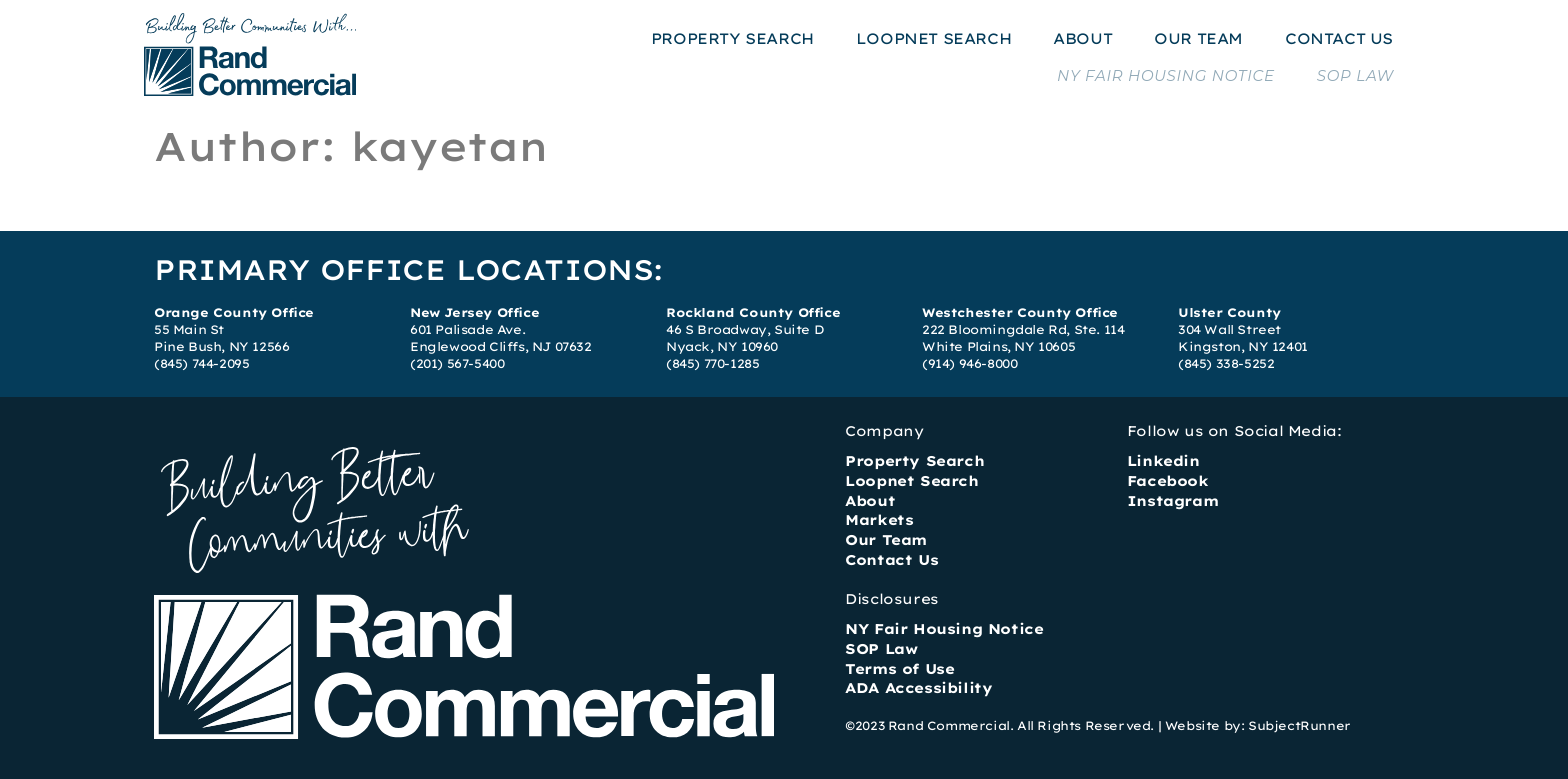  What do you see at coordinates (1172, 501) in the screenshot?
I see `Instagram` at bounding box center [1172, 501].